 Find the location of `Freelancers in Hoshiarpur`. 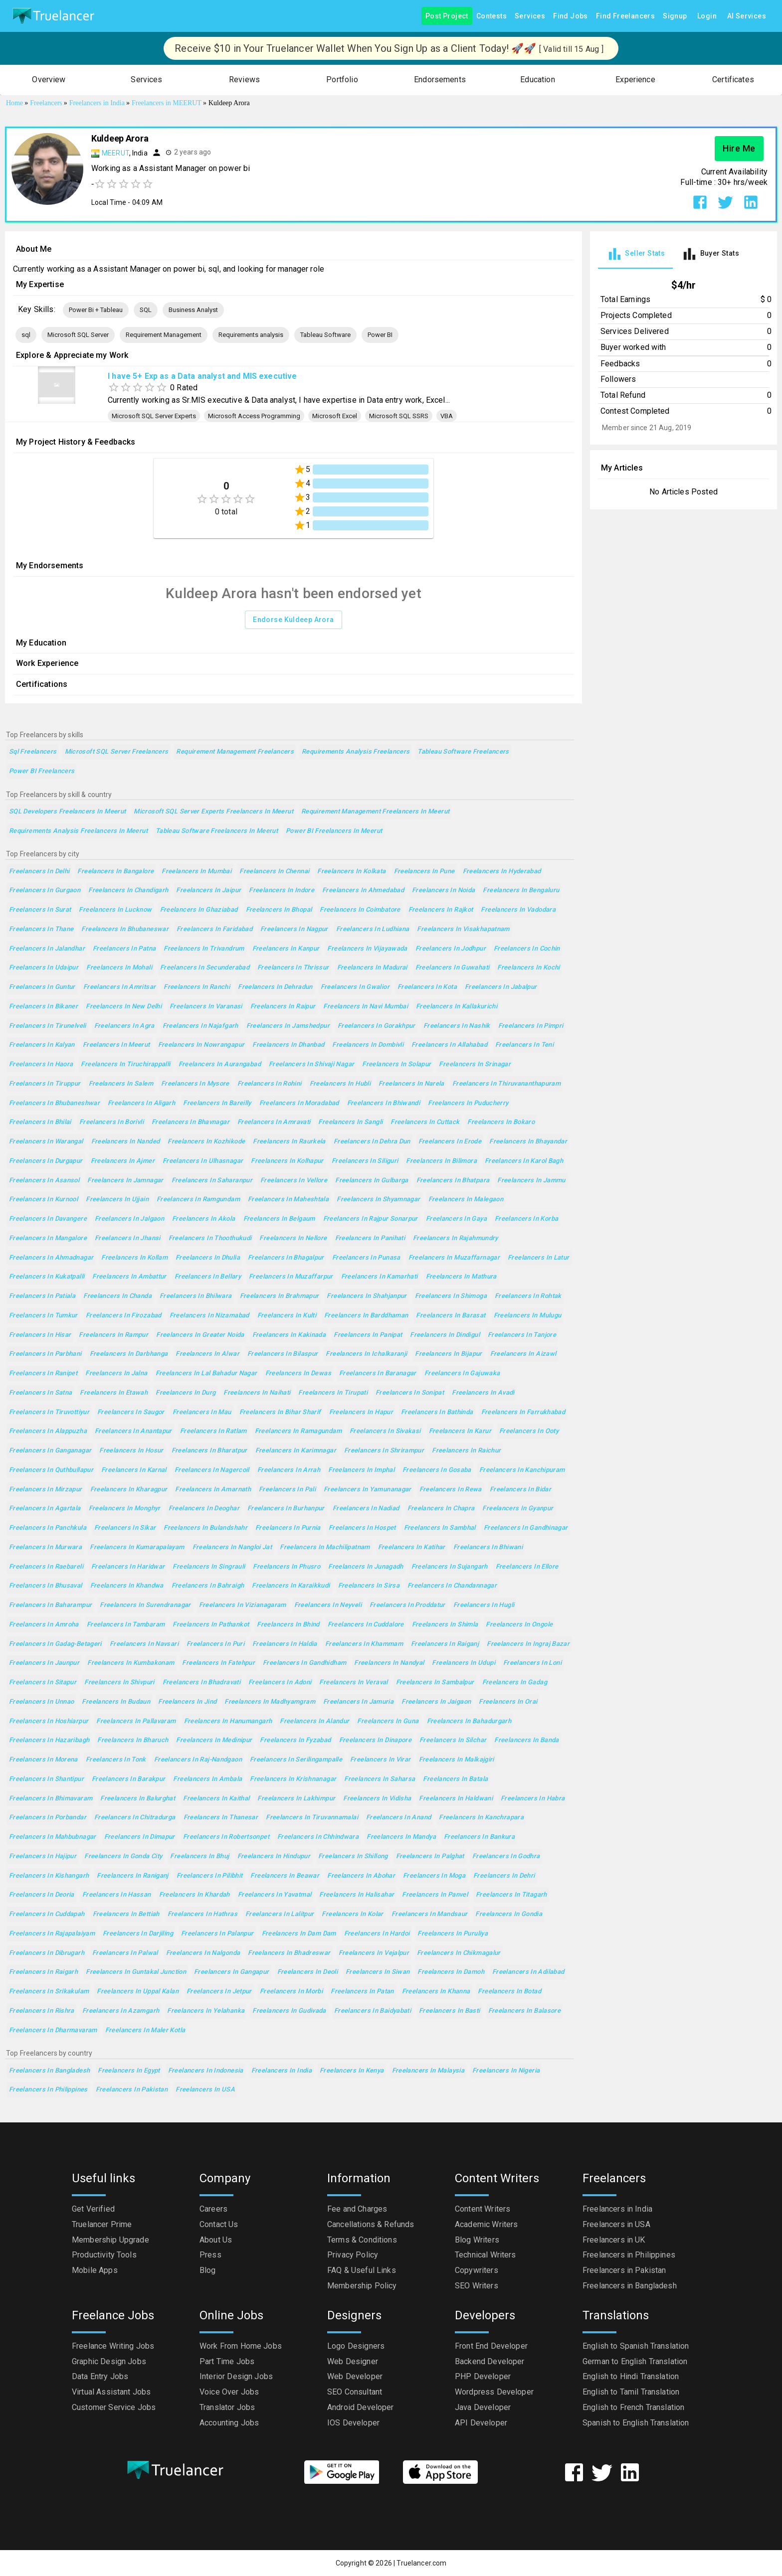

Freelancers in Hoshiarpur is located at coordinates (48, 1721).